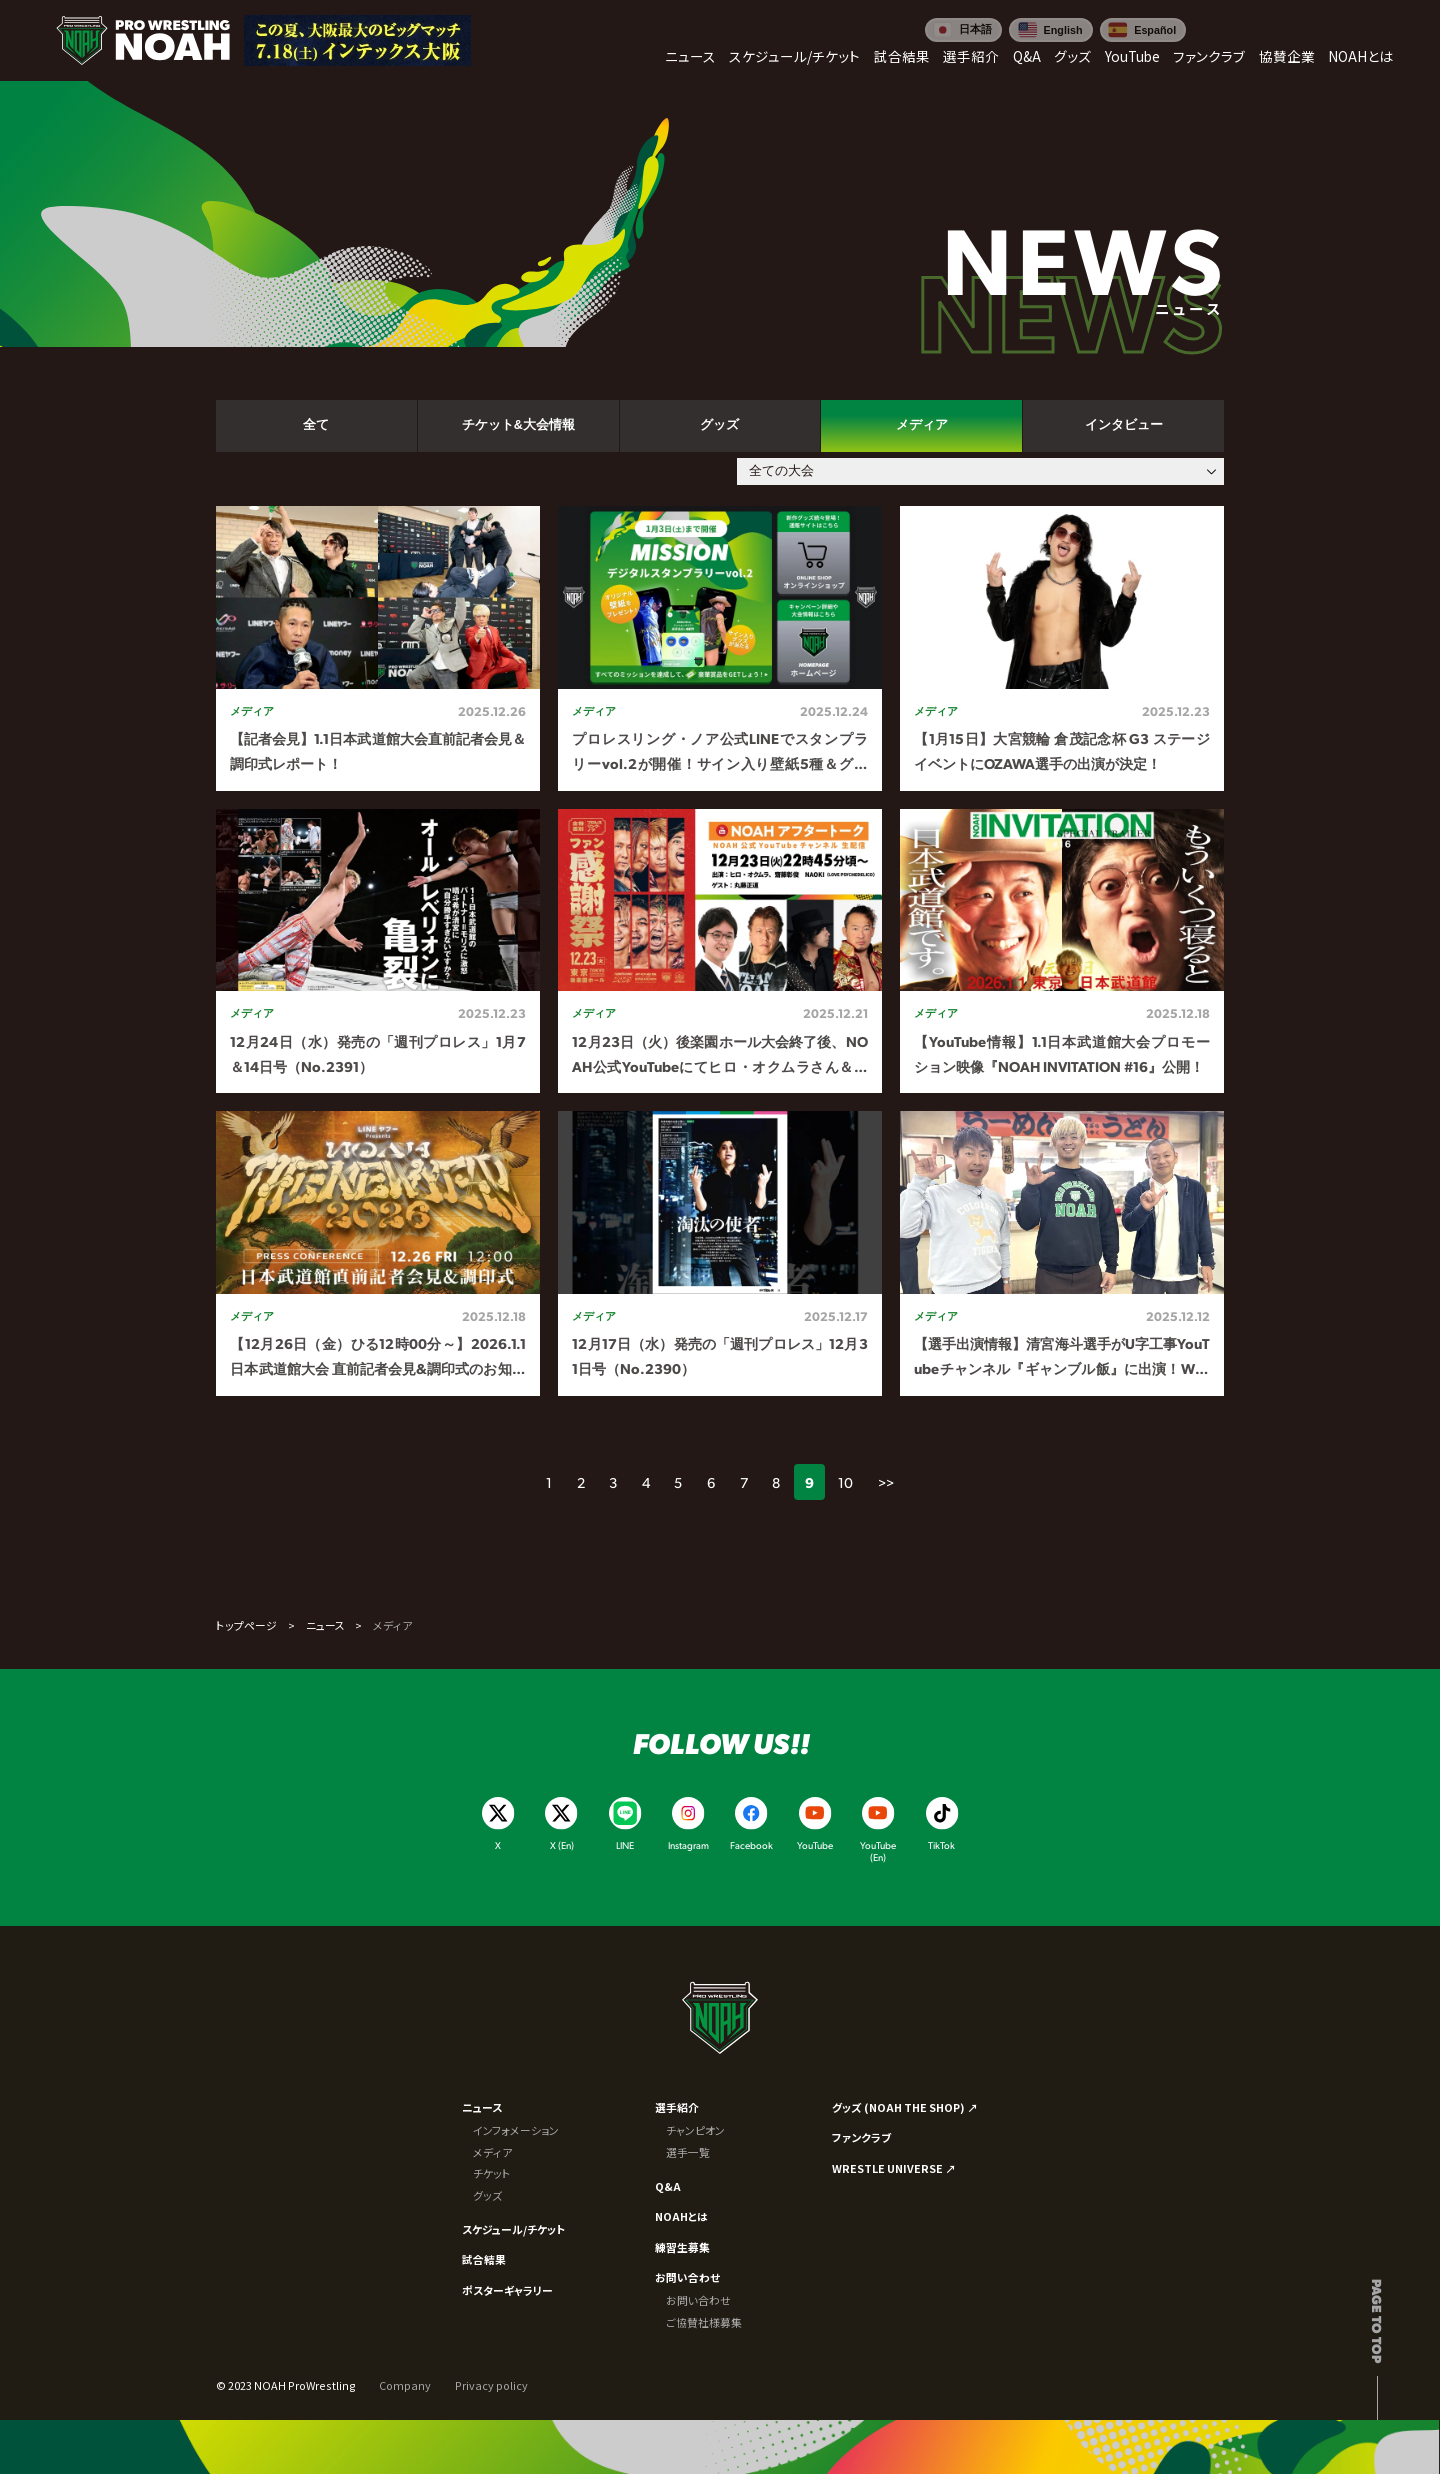 Image resolution: width=1440 pixels, height=2474 pixels. Describe the element at coordinates (143, 40) in the screenshot. I see `[プロレスリング ノア サイトトップへ]` at that location.